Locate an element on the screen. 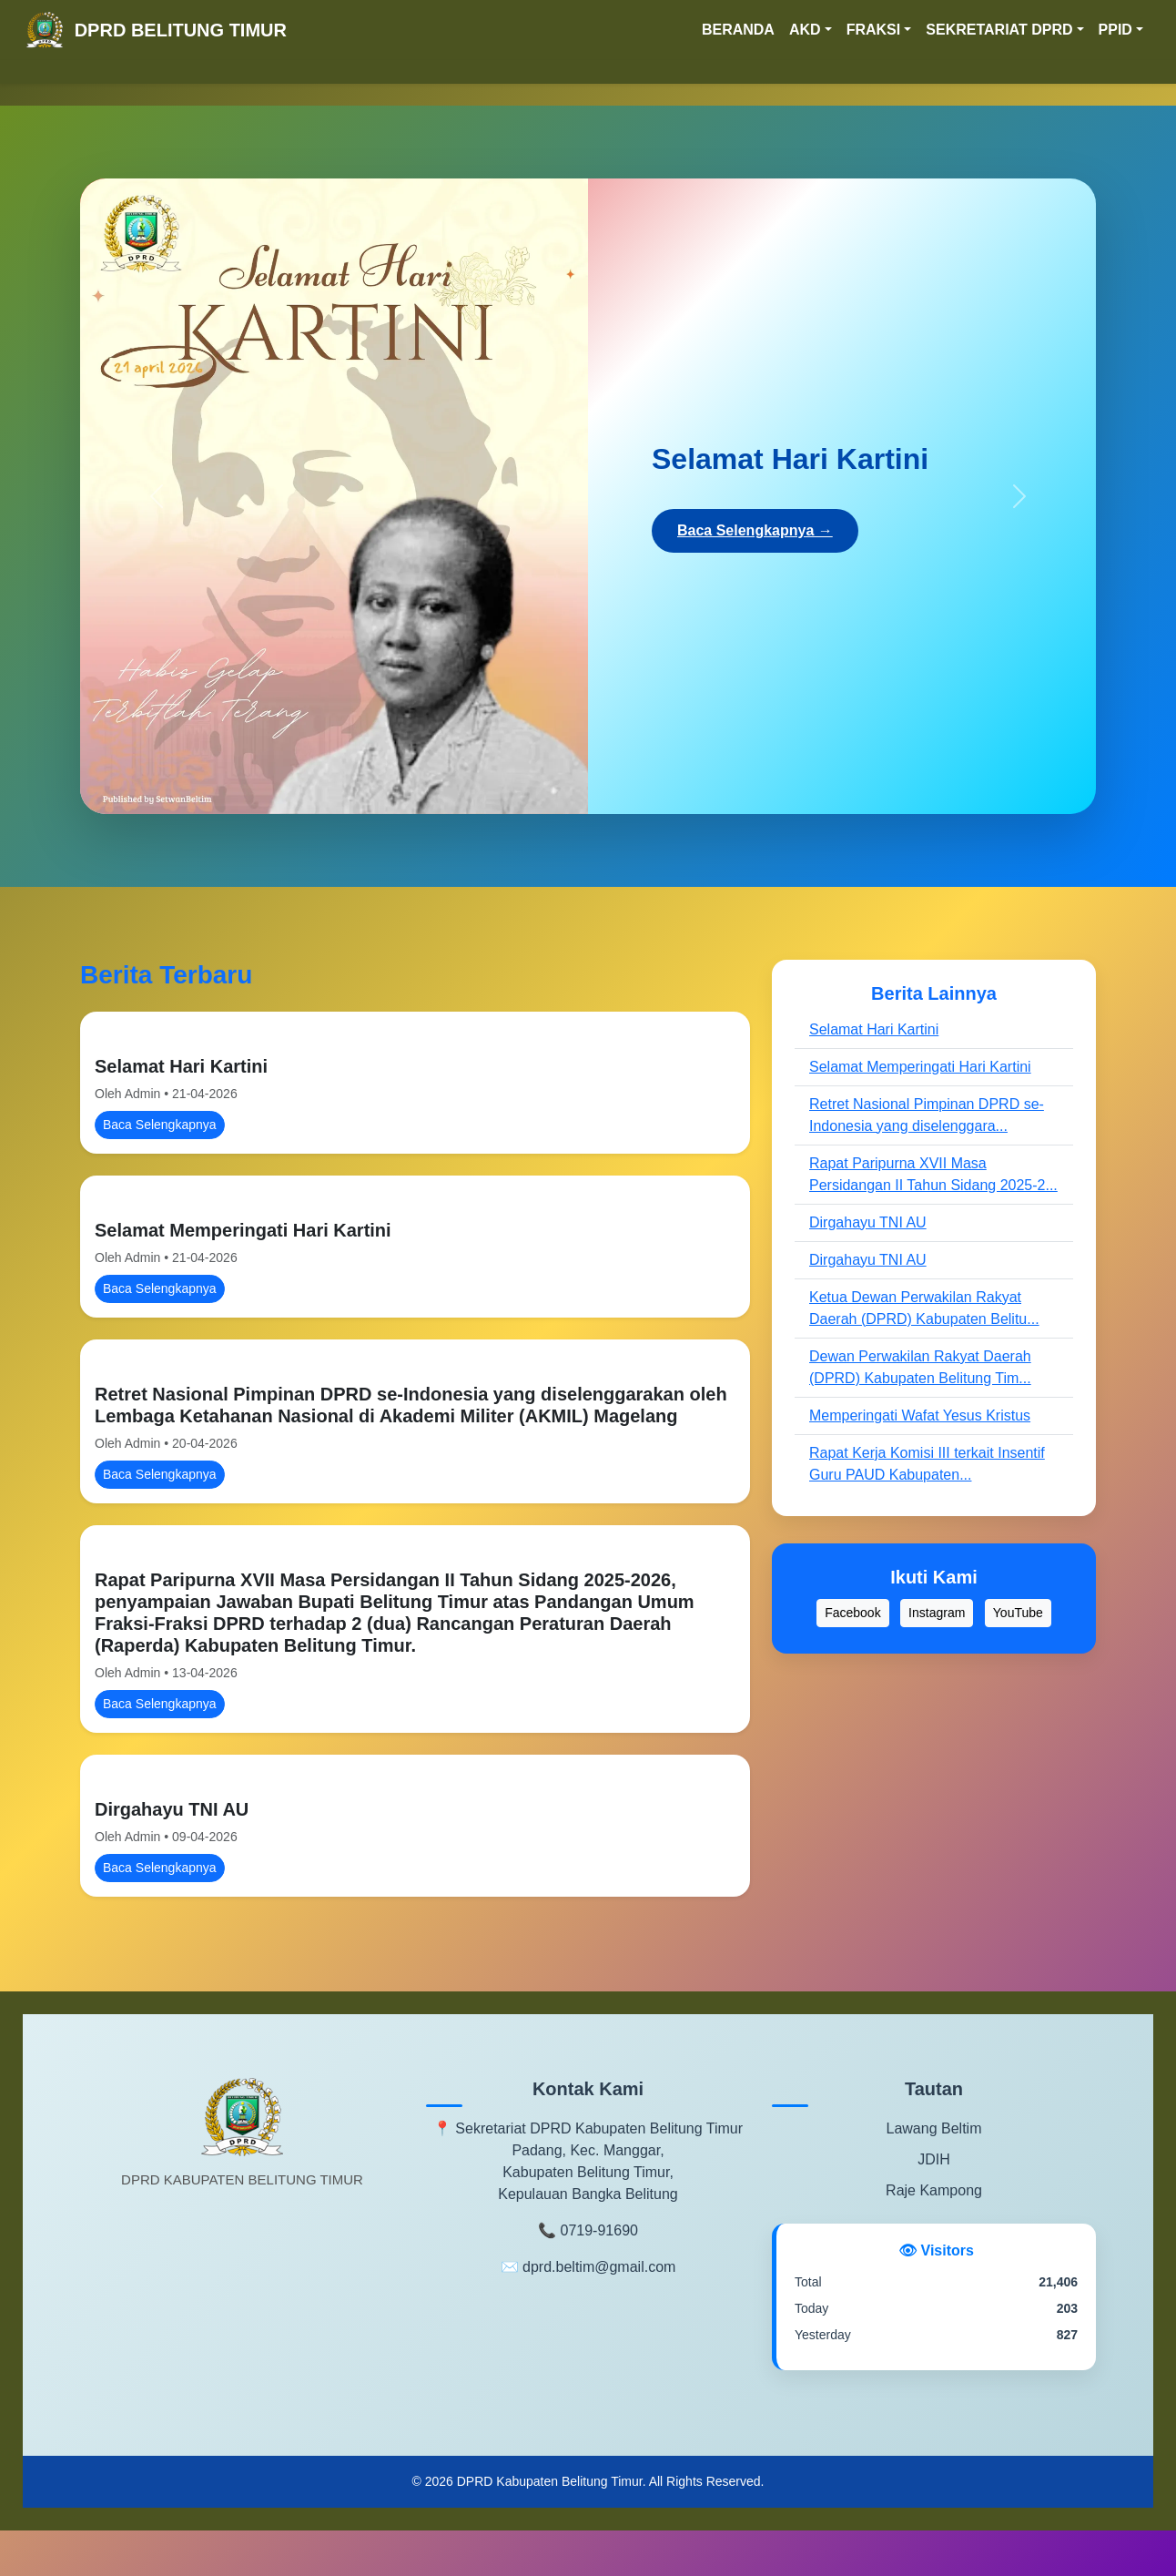 The width and height of the screenshot is (1176, 2576). Baca Selengkapnya is located at coordinates (160, 1124).